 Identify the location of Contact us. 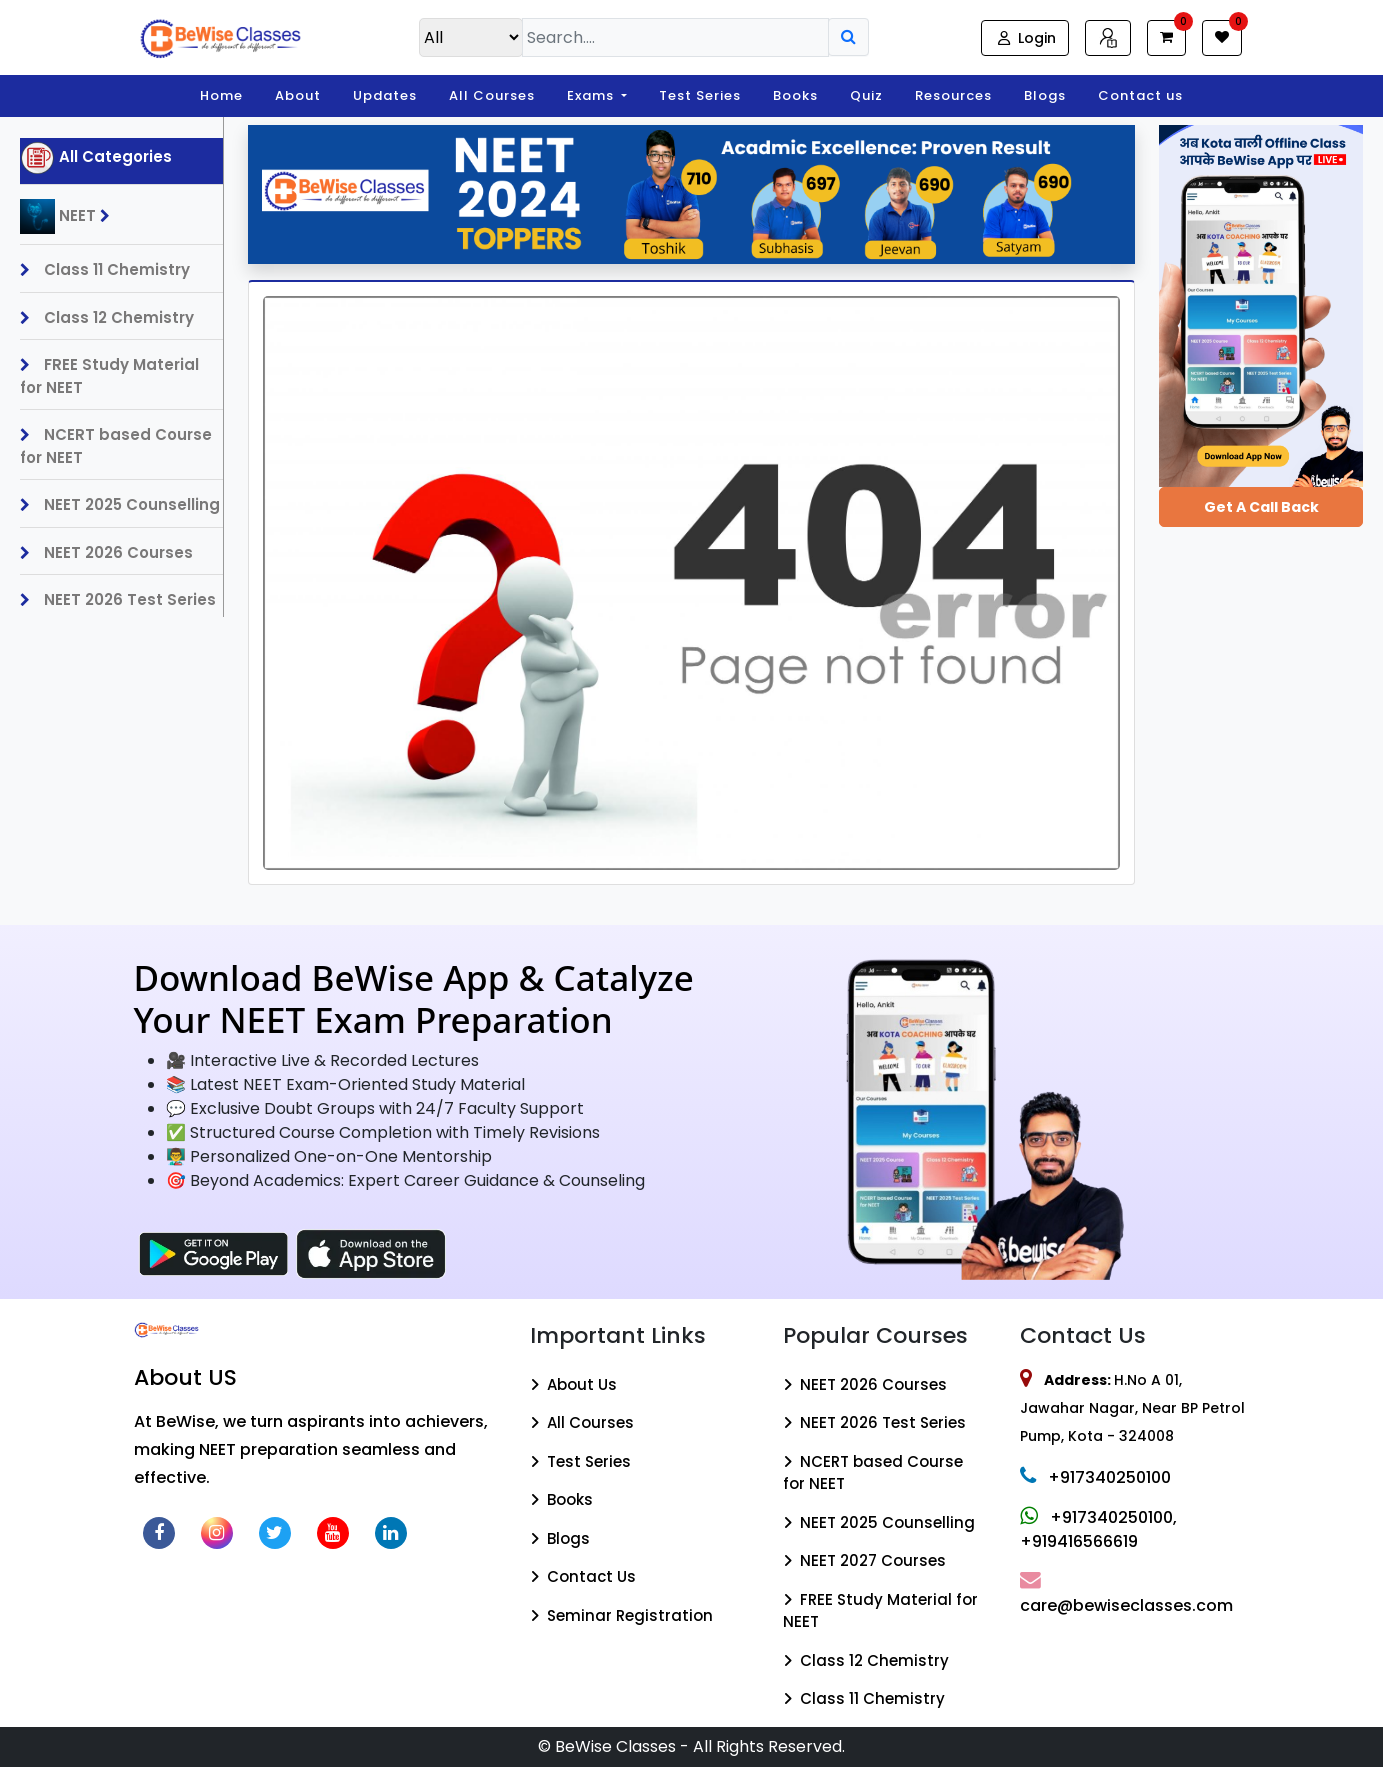
(1140, 95).